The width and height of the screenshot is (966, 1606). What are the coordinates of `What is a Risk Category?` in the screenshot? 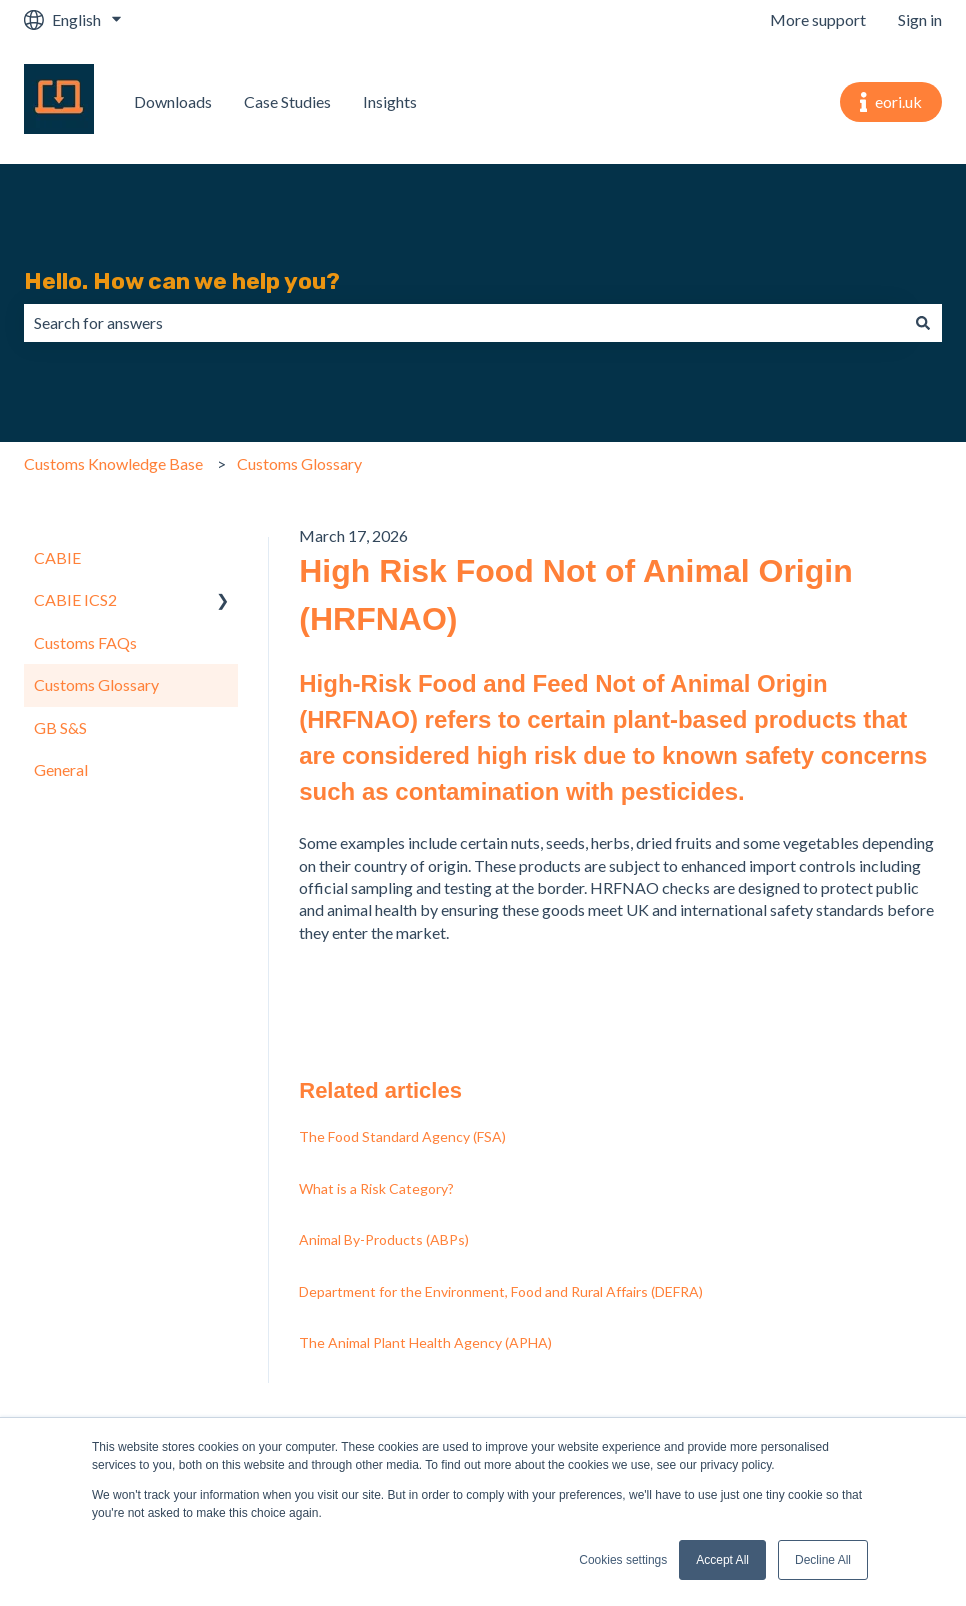 It's located at (376, 1188).